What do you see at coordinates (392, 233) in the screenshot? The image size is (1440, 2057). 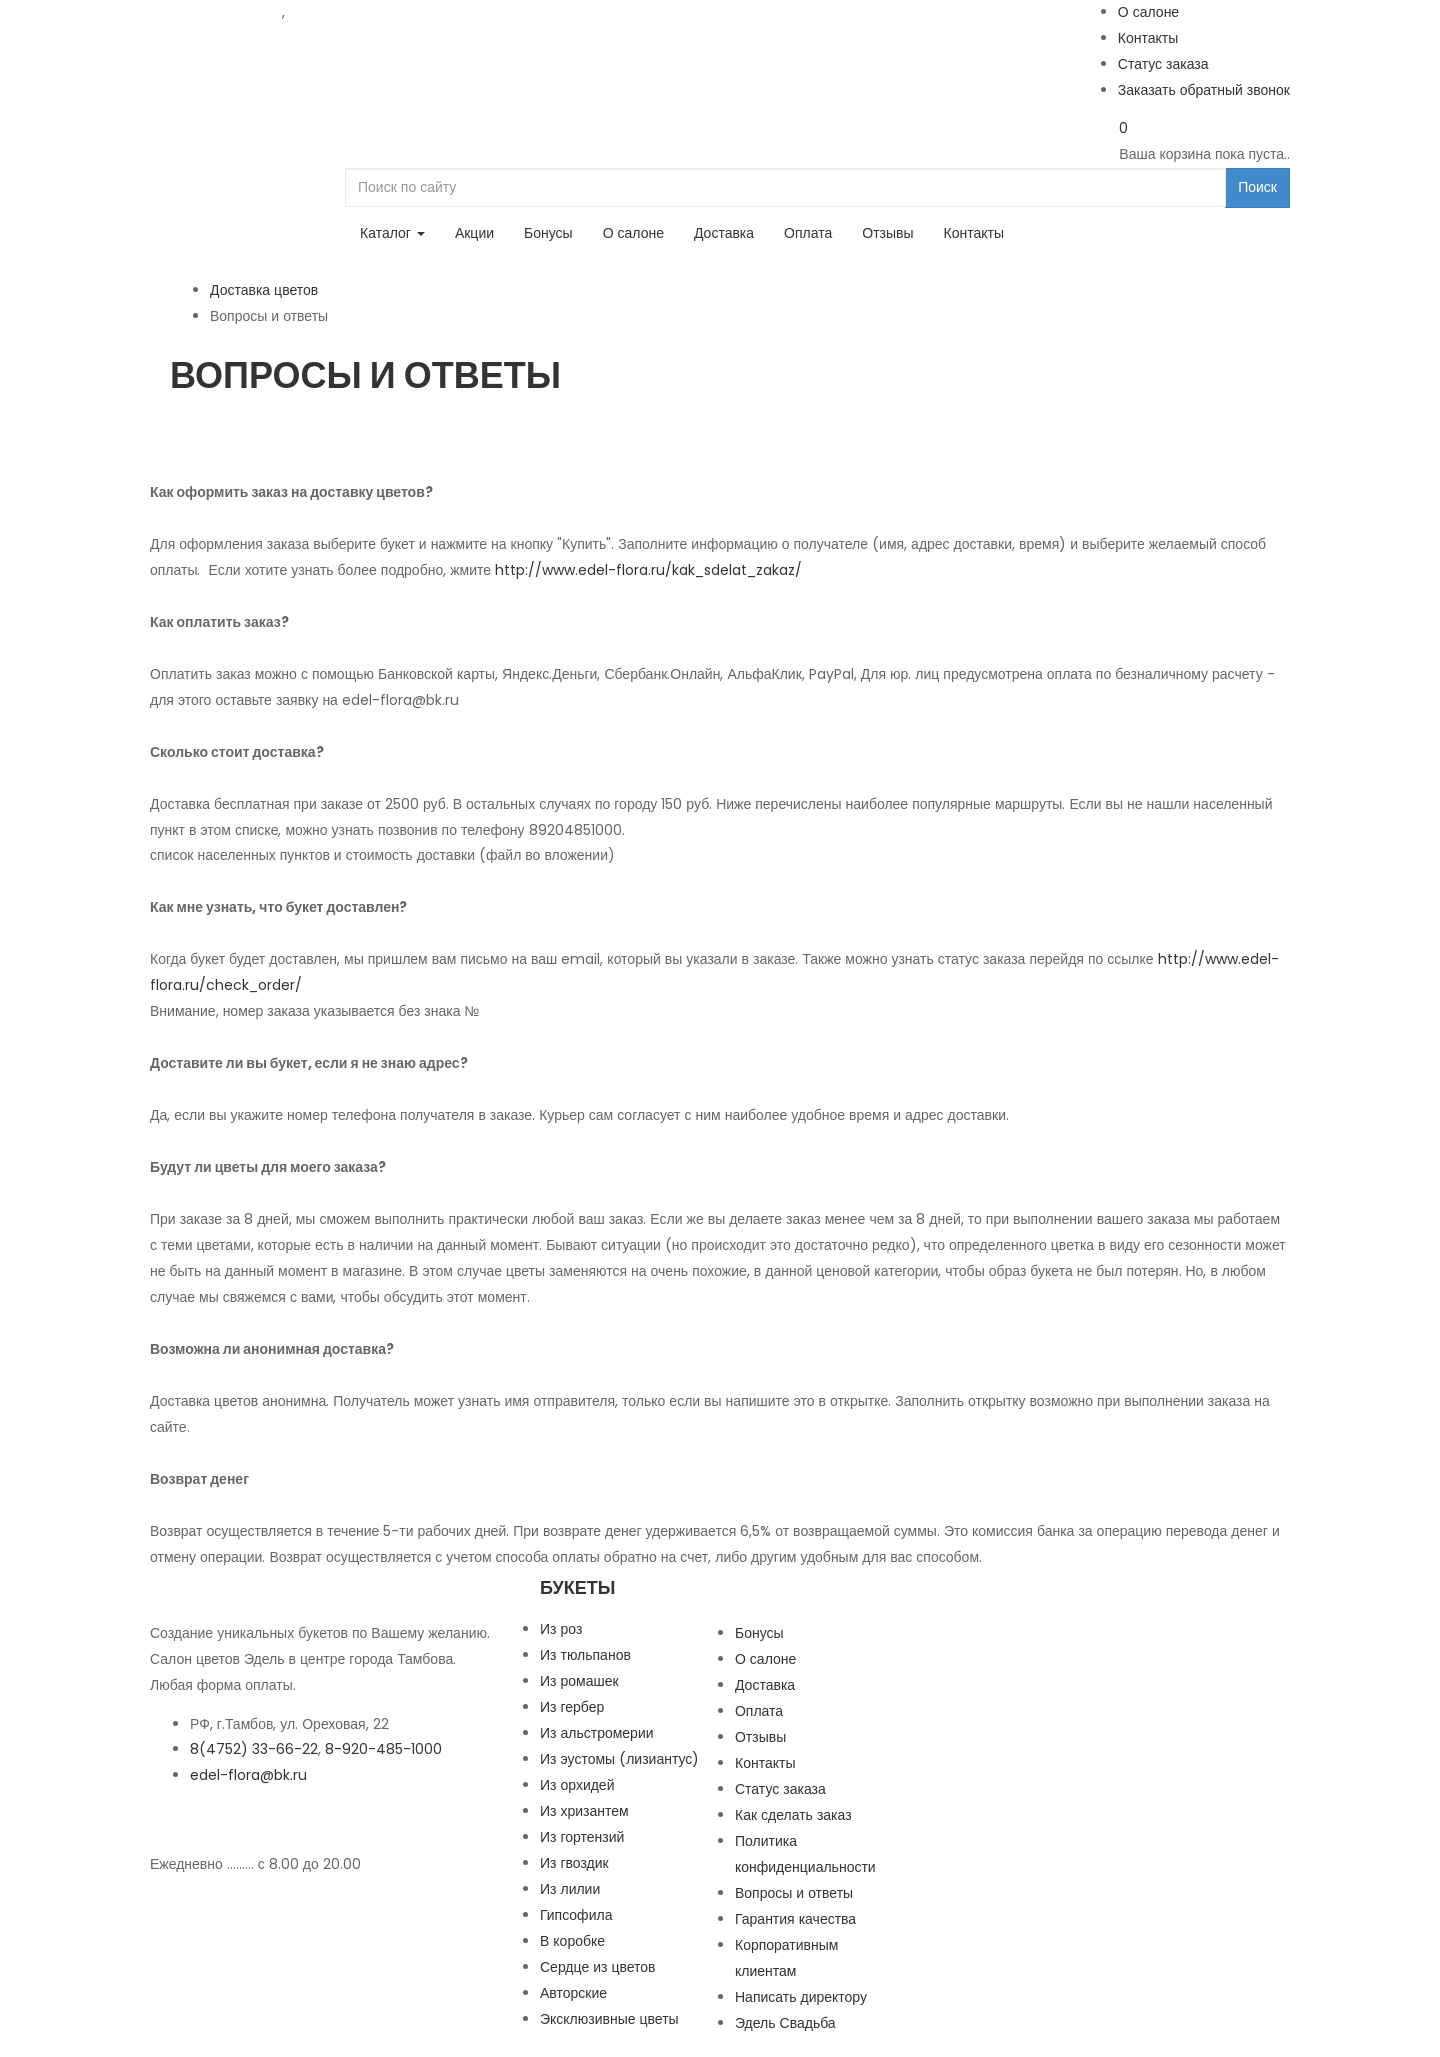 I see `Каталог` at bounding box center [392, 233].